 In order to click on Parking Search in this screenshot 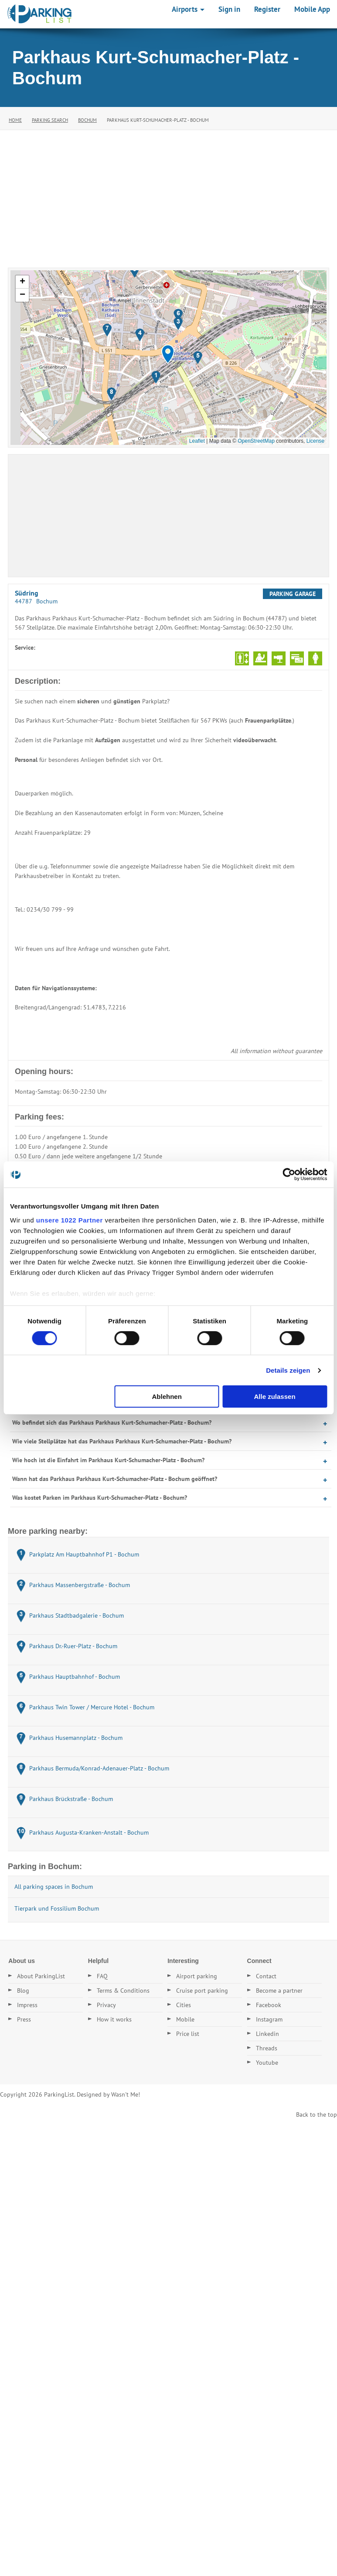, I will do `click(50, 120)`.